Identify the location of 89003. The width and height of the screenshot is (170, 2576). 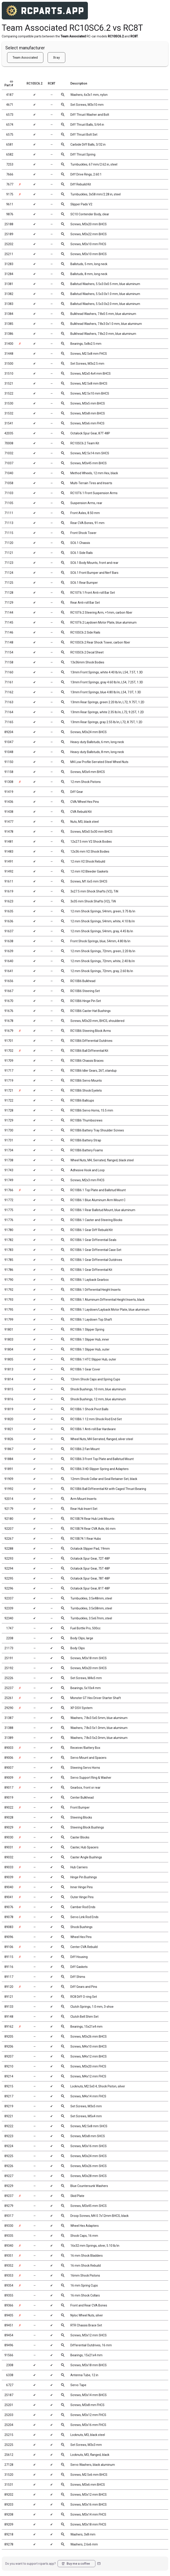
(8, 1747).